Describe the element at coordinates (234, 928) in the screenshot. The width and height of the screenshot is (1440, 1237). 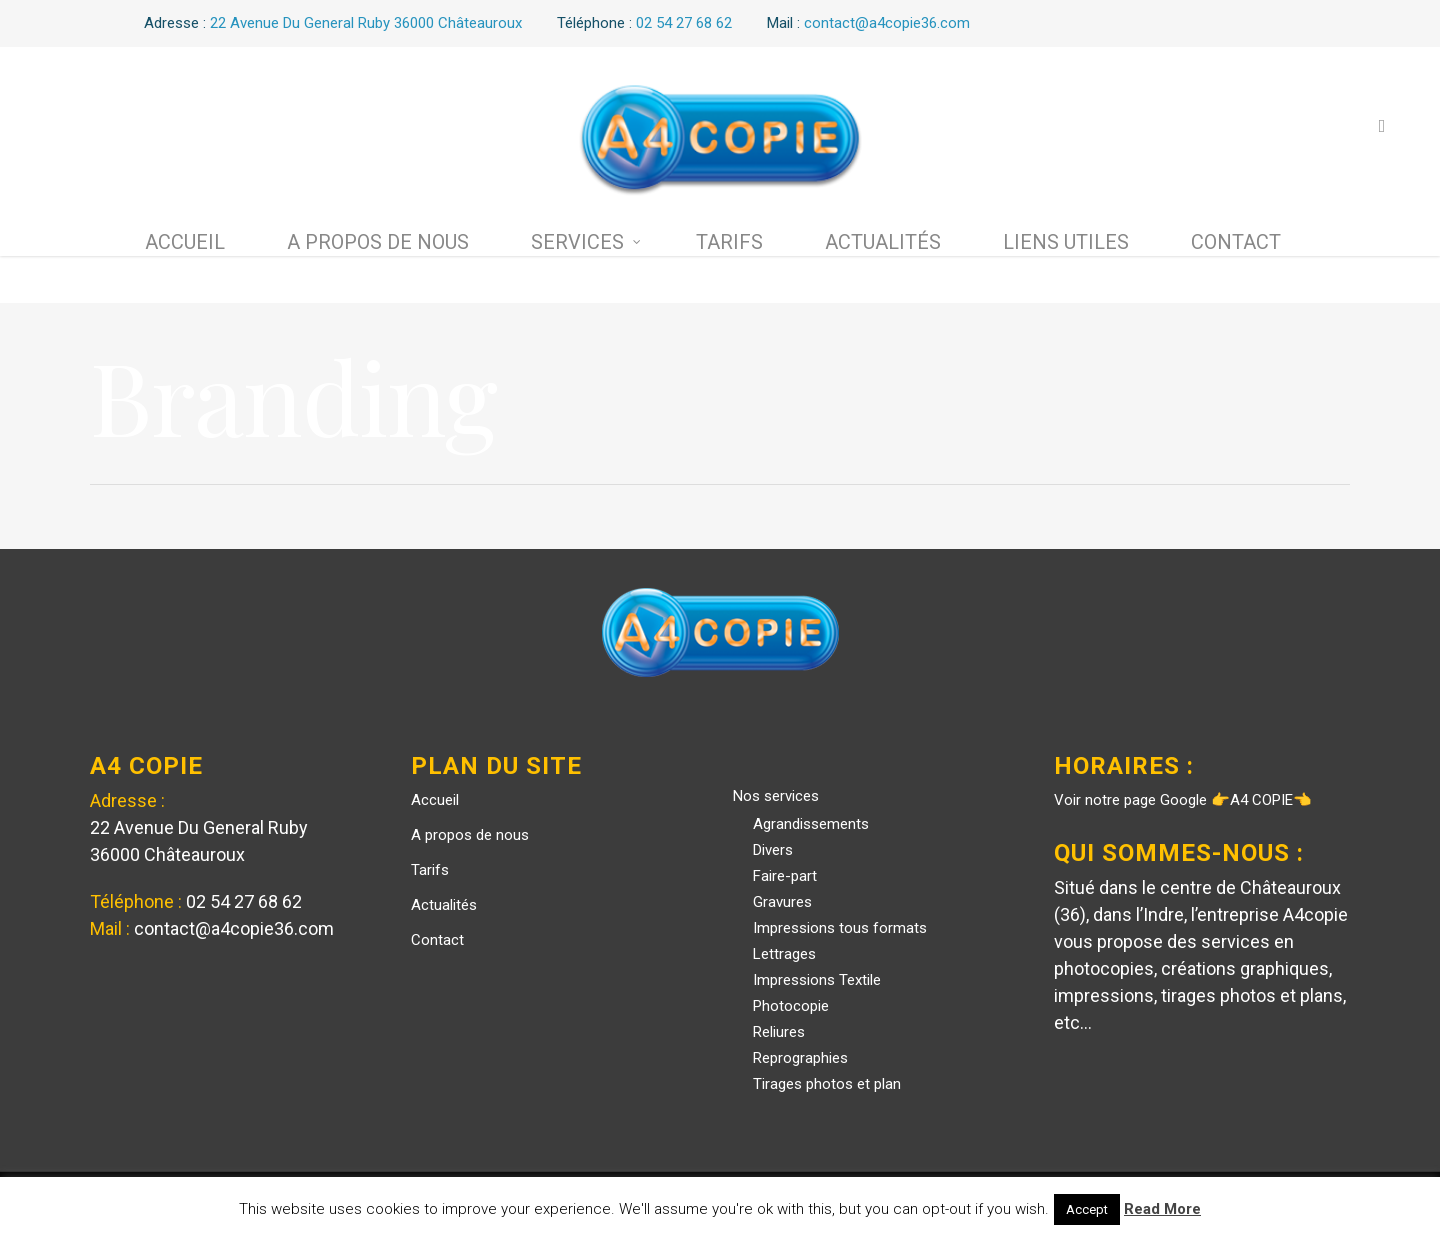
I see `contact@a4copie36.com` at that location.